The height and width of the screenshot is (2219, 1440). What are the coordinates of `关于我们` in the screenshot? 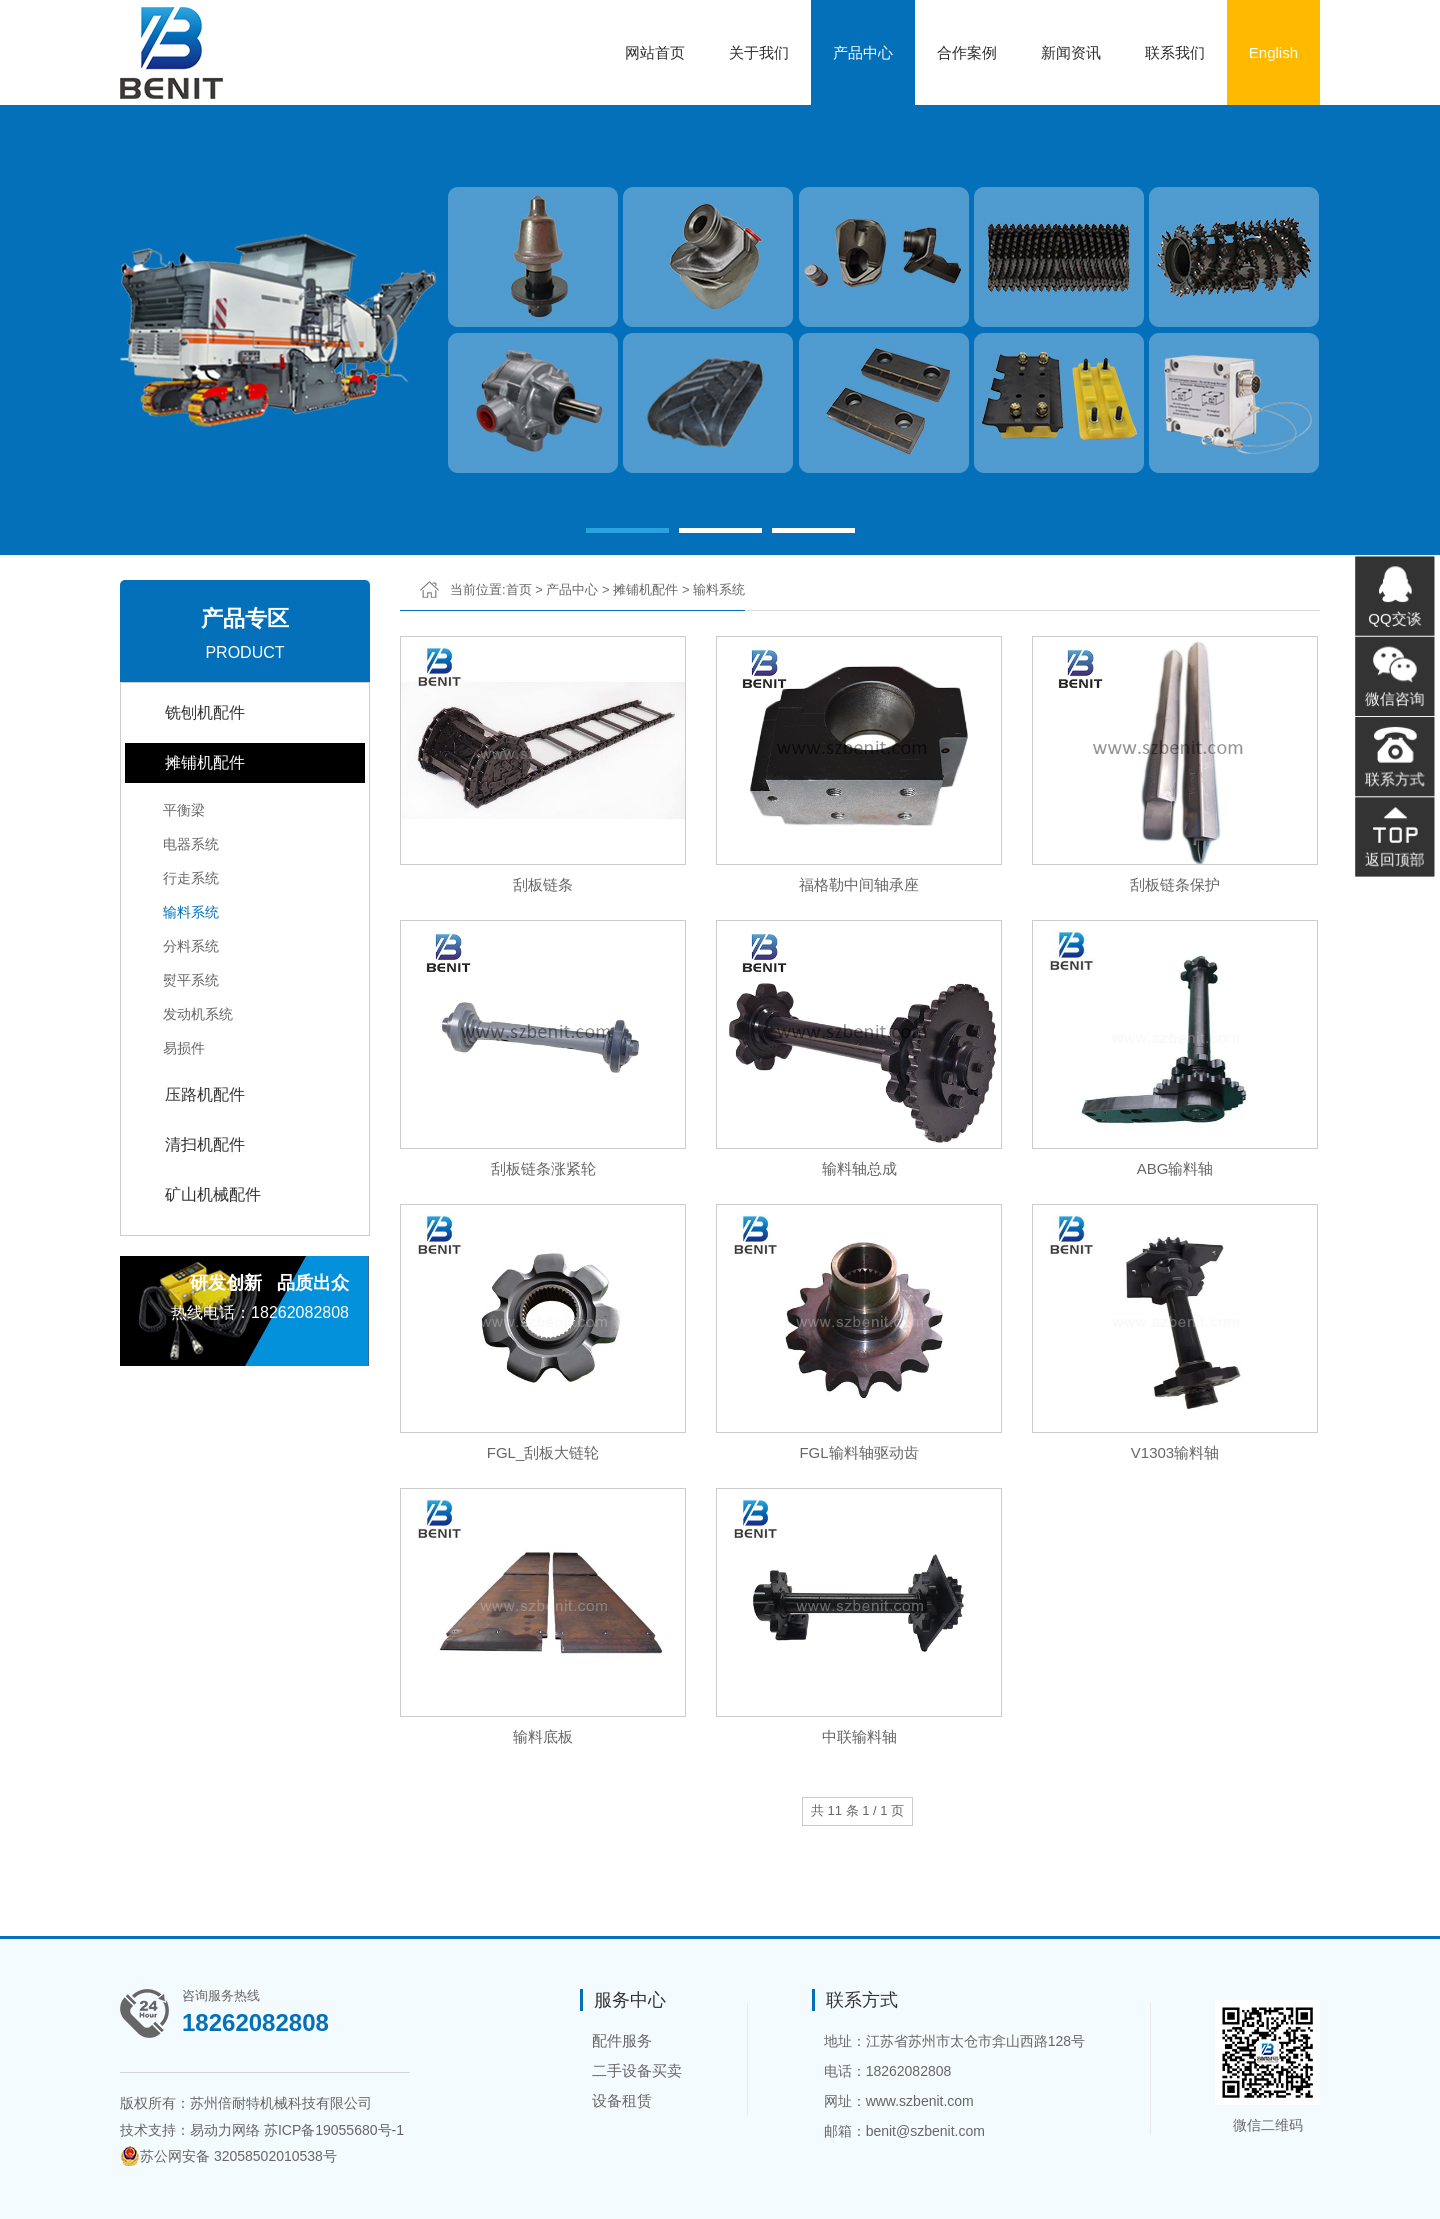 It's located at (759, 52).